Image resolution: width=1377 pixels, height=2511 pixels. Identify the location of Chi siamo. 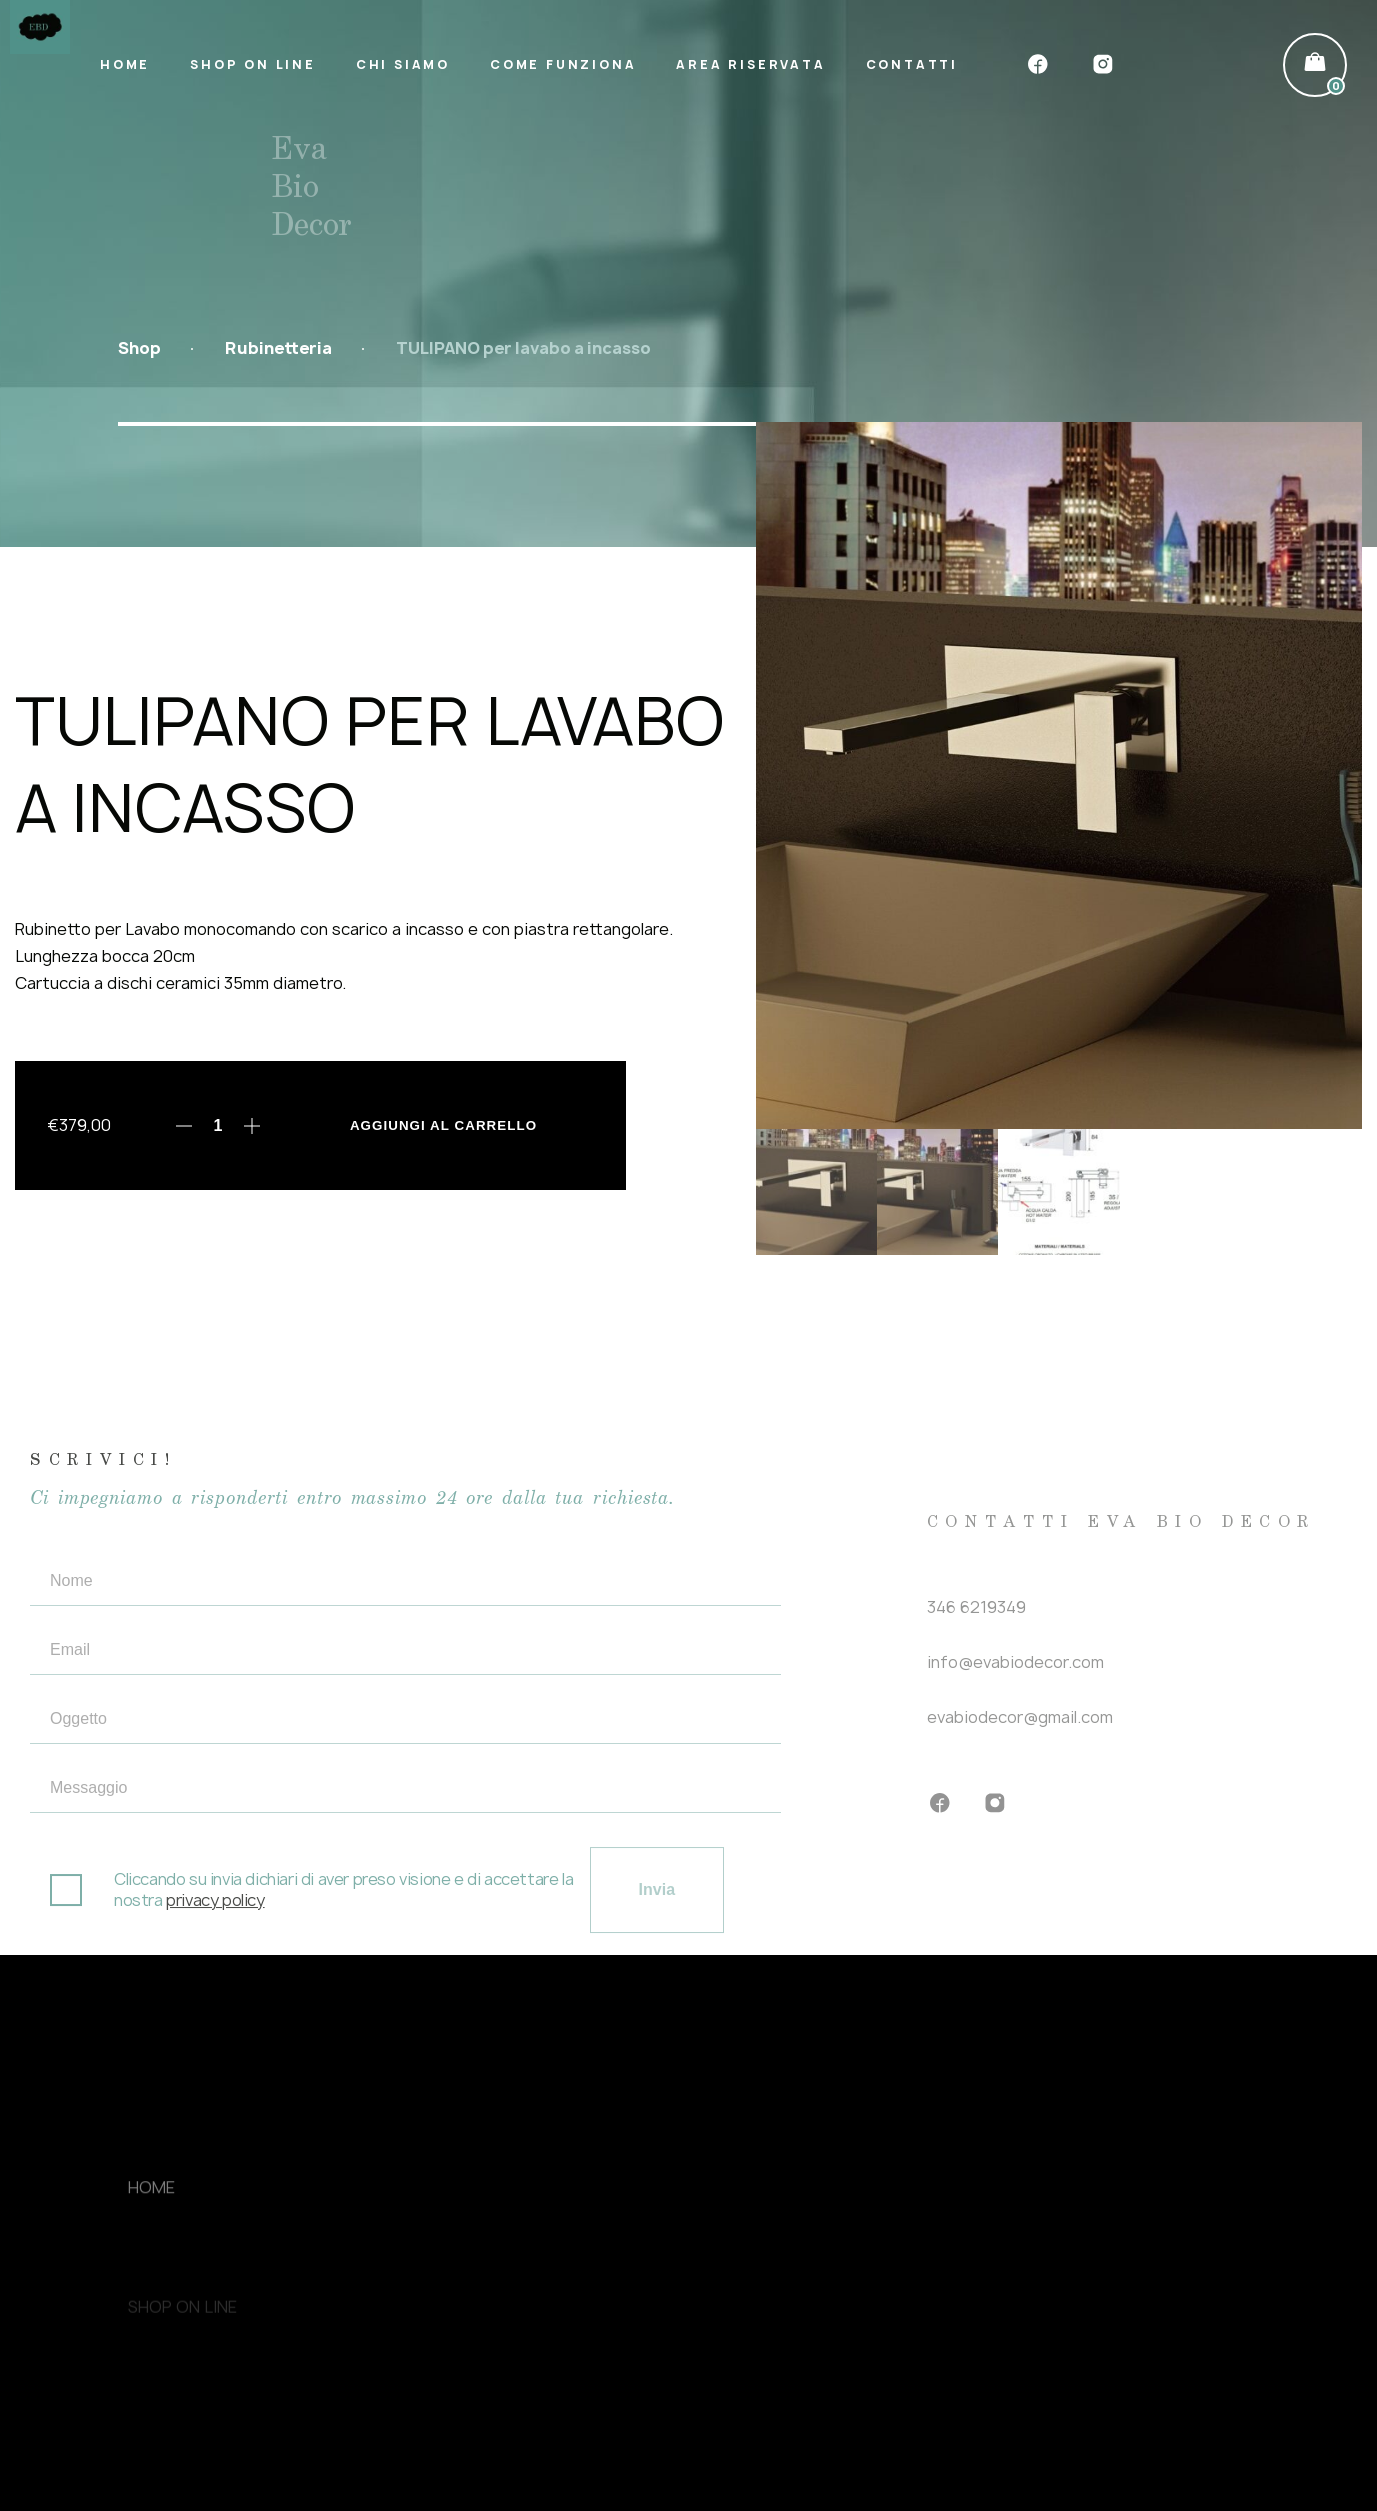
(403, 64).